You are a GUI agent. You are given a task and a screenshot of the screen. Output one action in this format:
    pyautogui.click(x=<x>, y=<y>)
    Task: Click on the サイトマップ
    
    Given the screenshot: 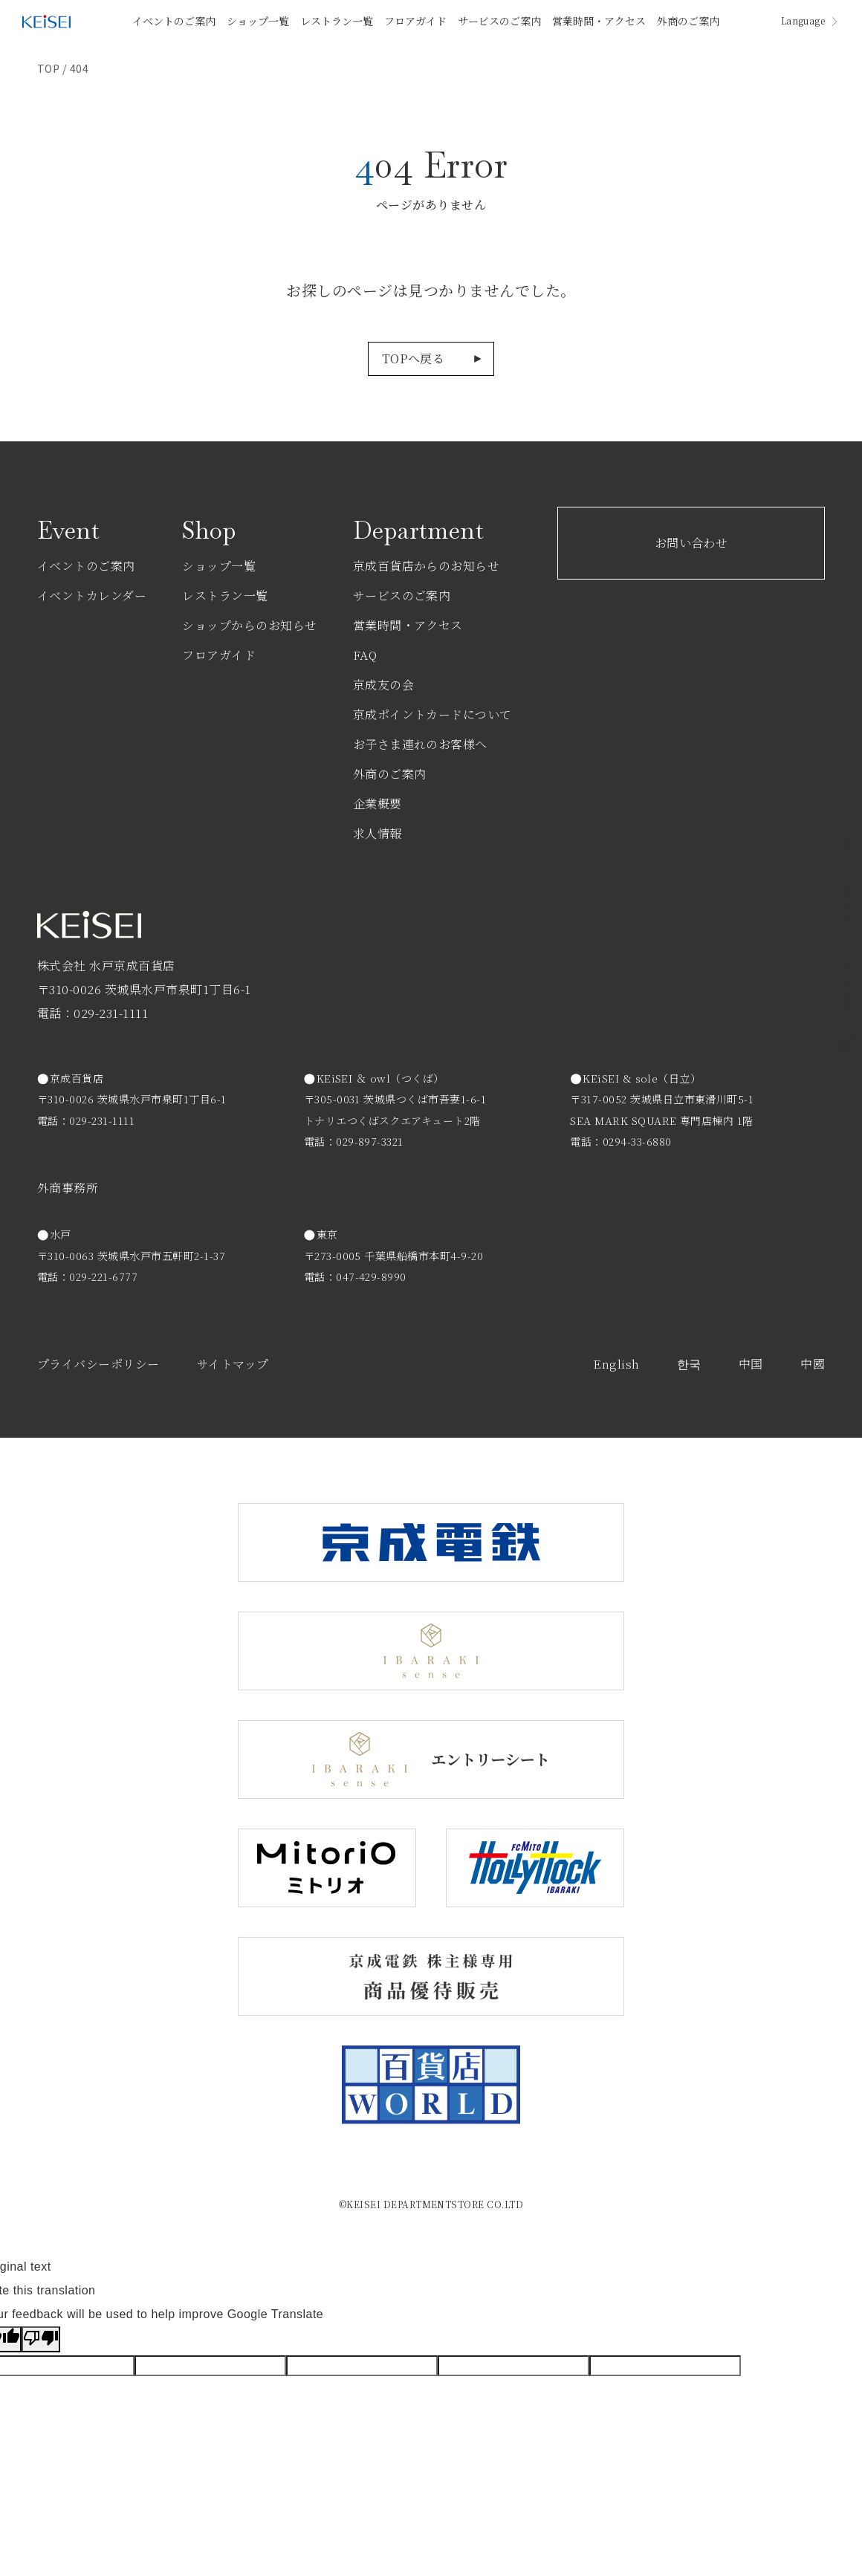 What is the action you would take?
    pyautogui.click(x=233, y=1363)
    